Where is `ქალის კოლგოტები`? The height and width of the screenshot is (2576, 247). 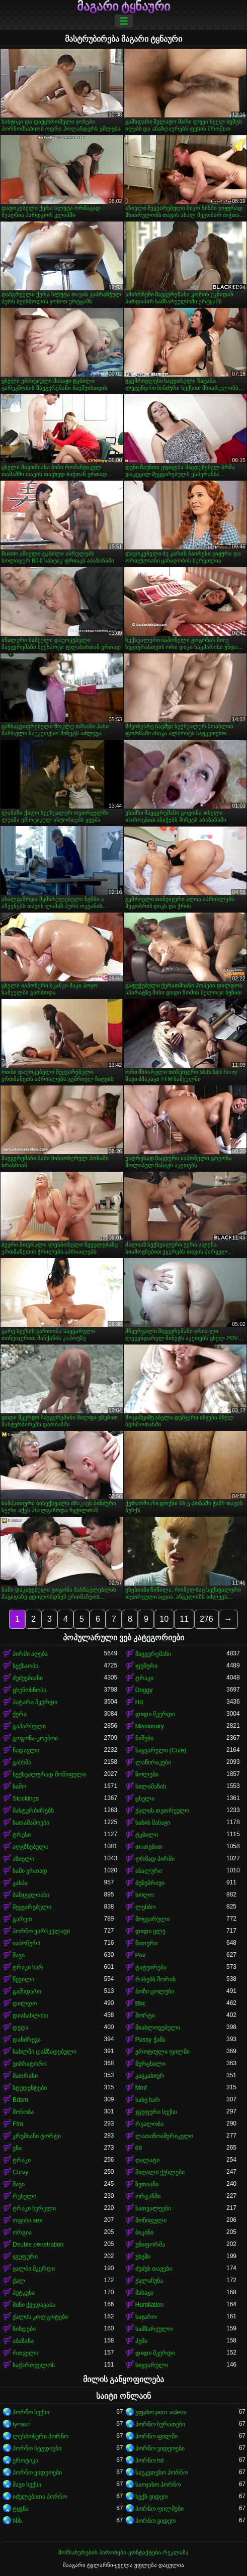
ქალის კოლგოტები is located at coordinates (40, 2316).